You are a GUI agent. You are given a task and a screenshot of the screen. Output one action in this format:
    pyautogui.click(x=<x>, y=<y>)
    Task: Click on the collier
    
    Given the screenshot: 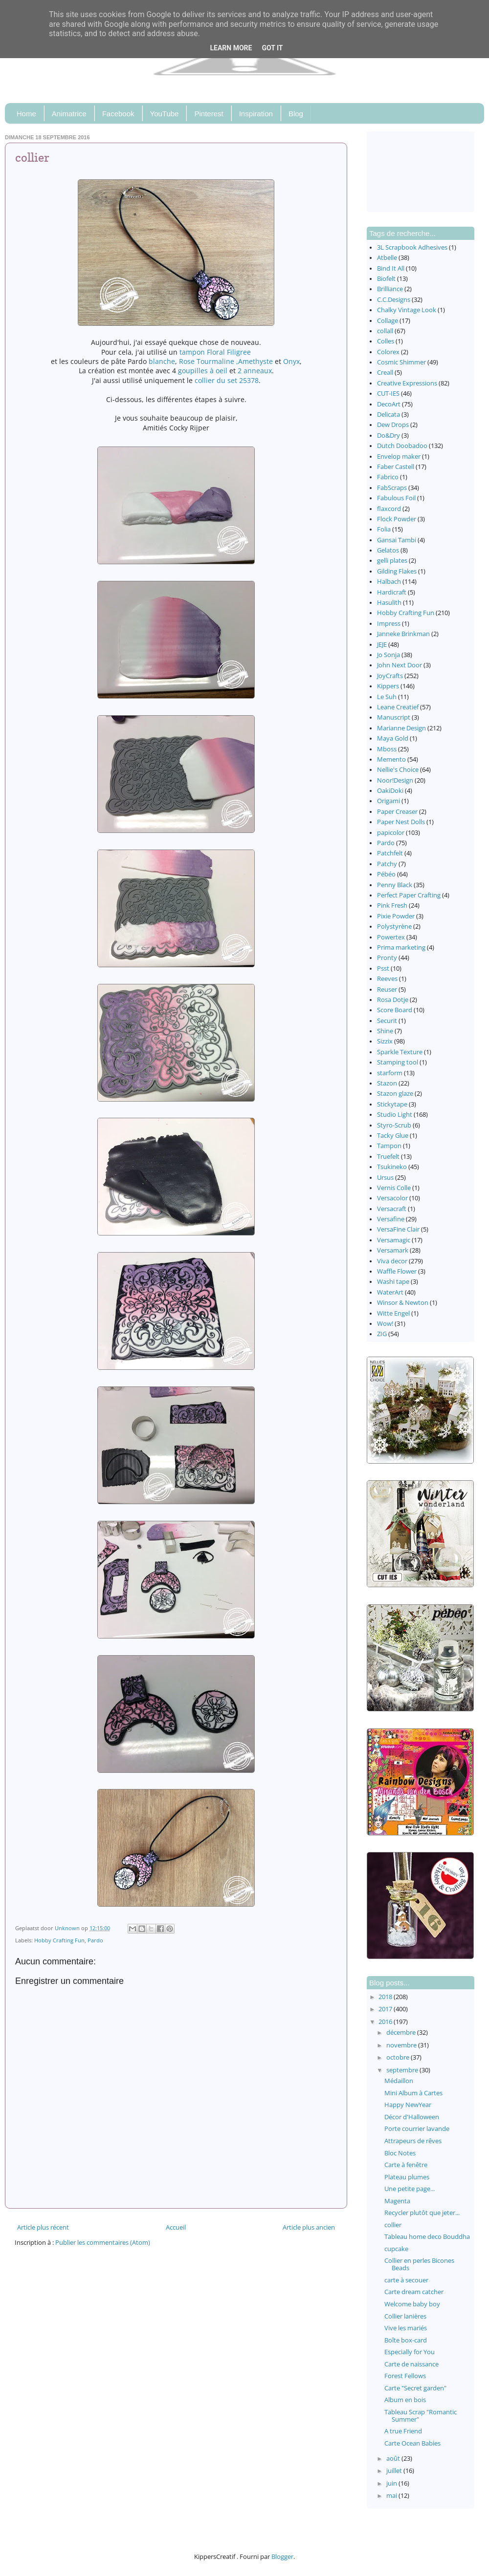 What is the action you would take?
    pyautogui.click(x=392, y=2225)
    